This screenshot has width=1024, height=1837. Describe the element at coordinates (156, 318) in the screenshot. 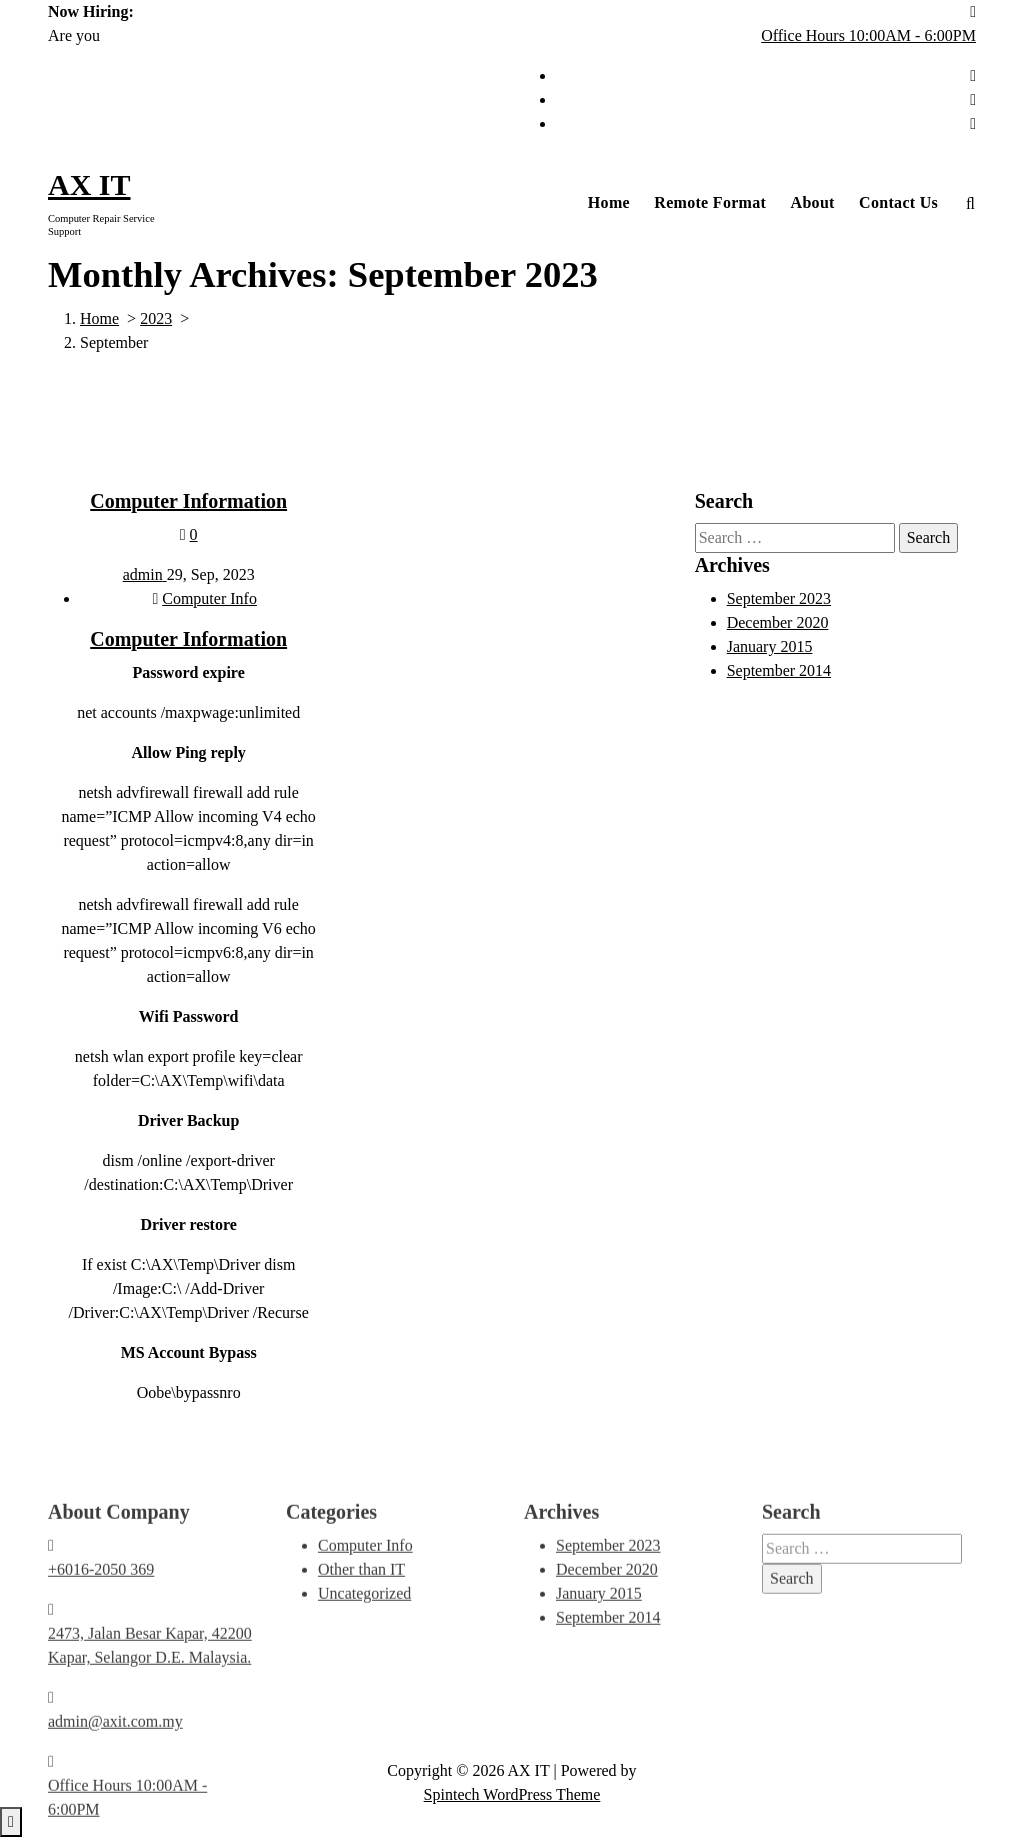

I see `2023` at that location.